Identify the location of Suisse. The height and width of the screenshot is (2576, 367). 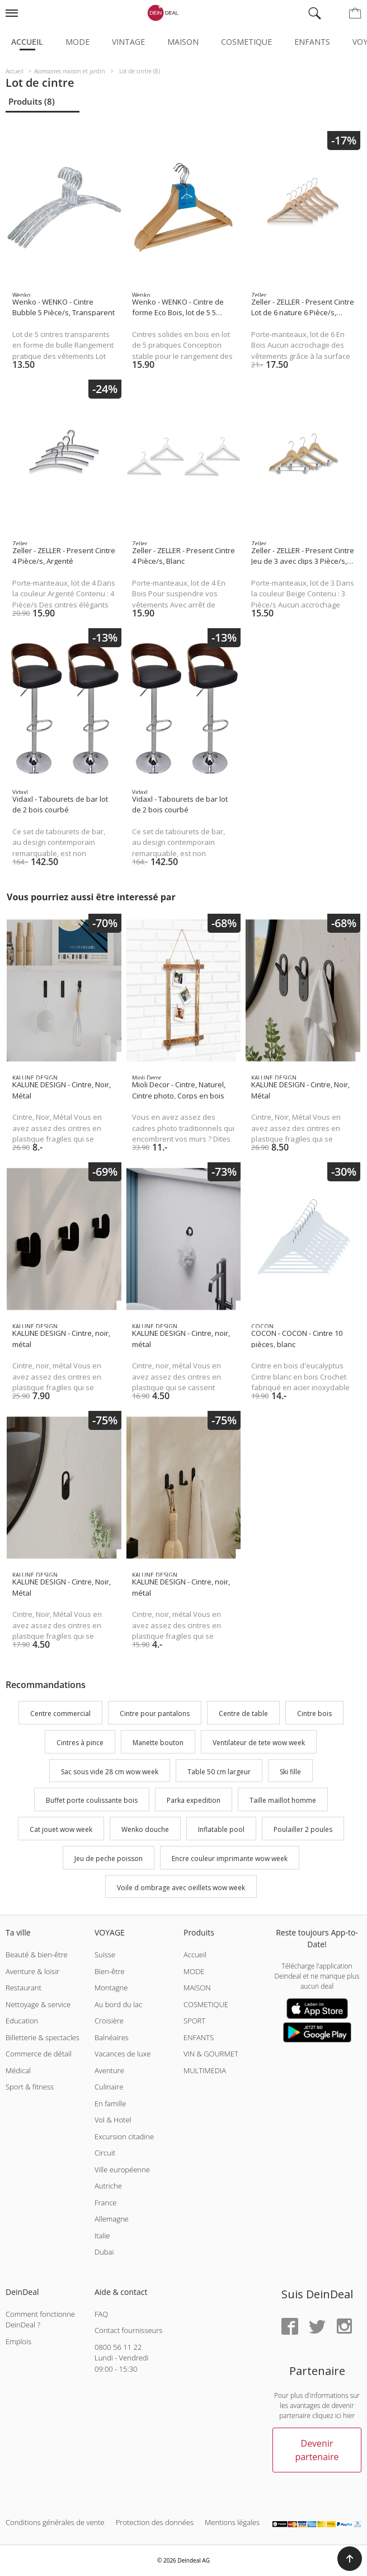
(105, 1954).